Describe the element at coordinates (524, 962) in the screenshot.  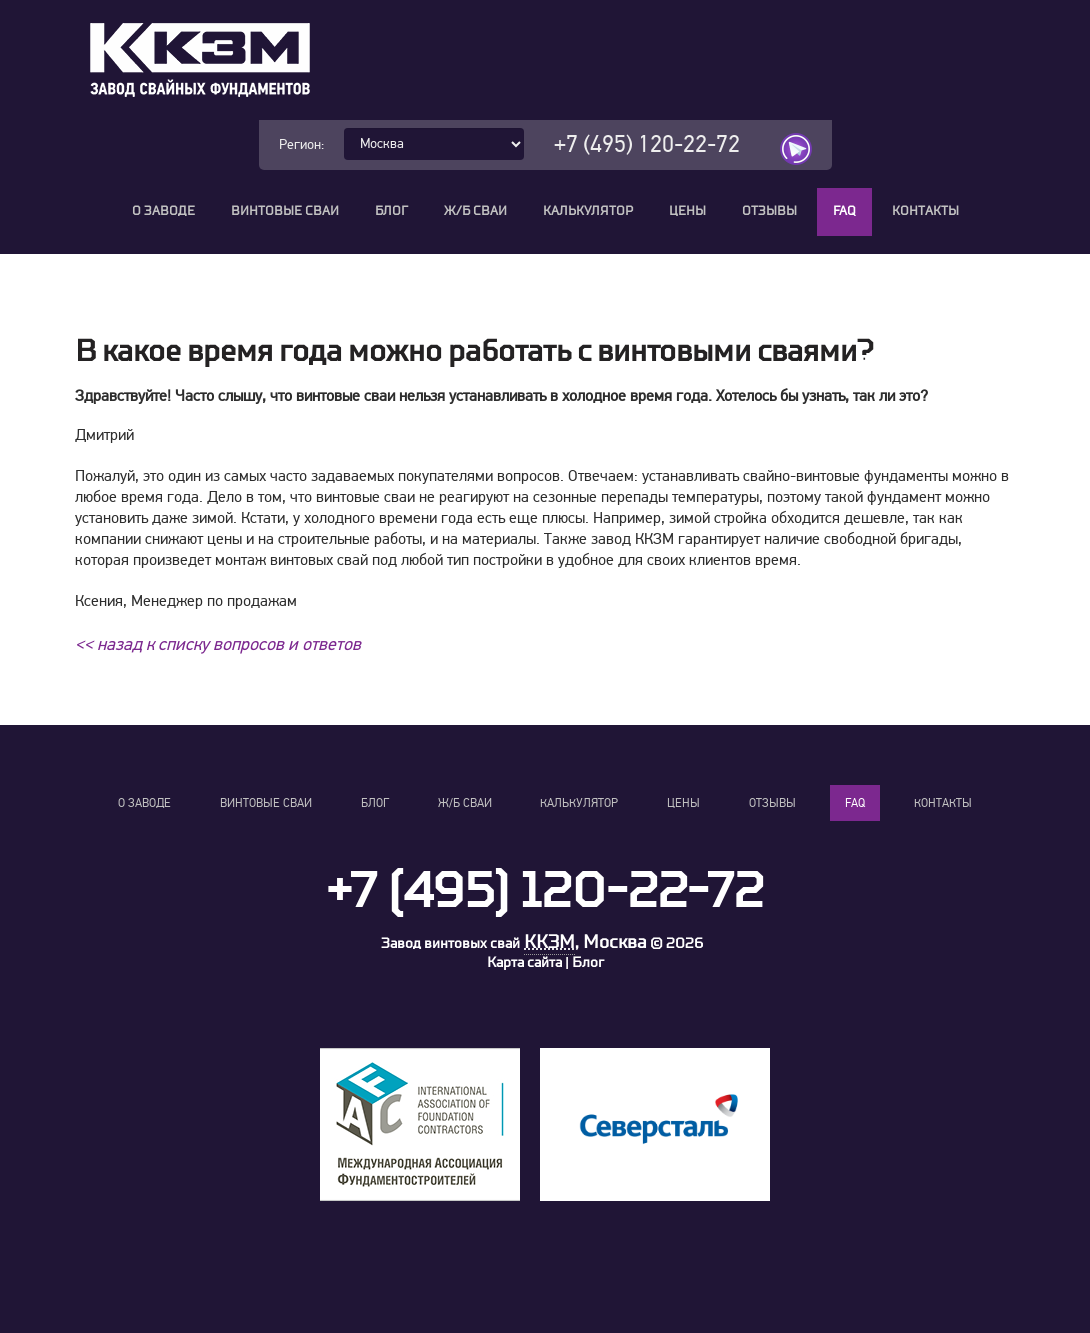
I see `Карта сайта` at that location.